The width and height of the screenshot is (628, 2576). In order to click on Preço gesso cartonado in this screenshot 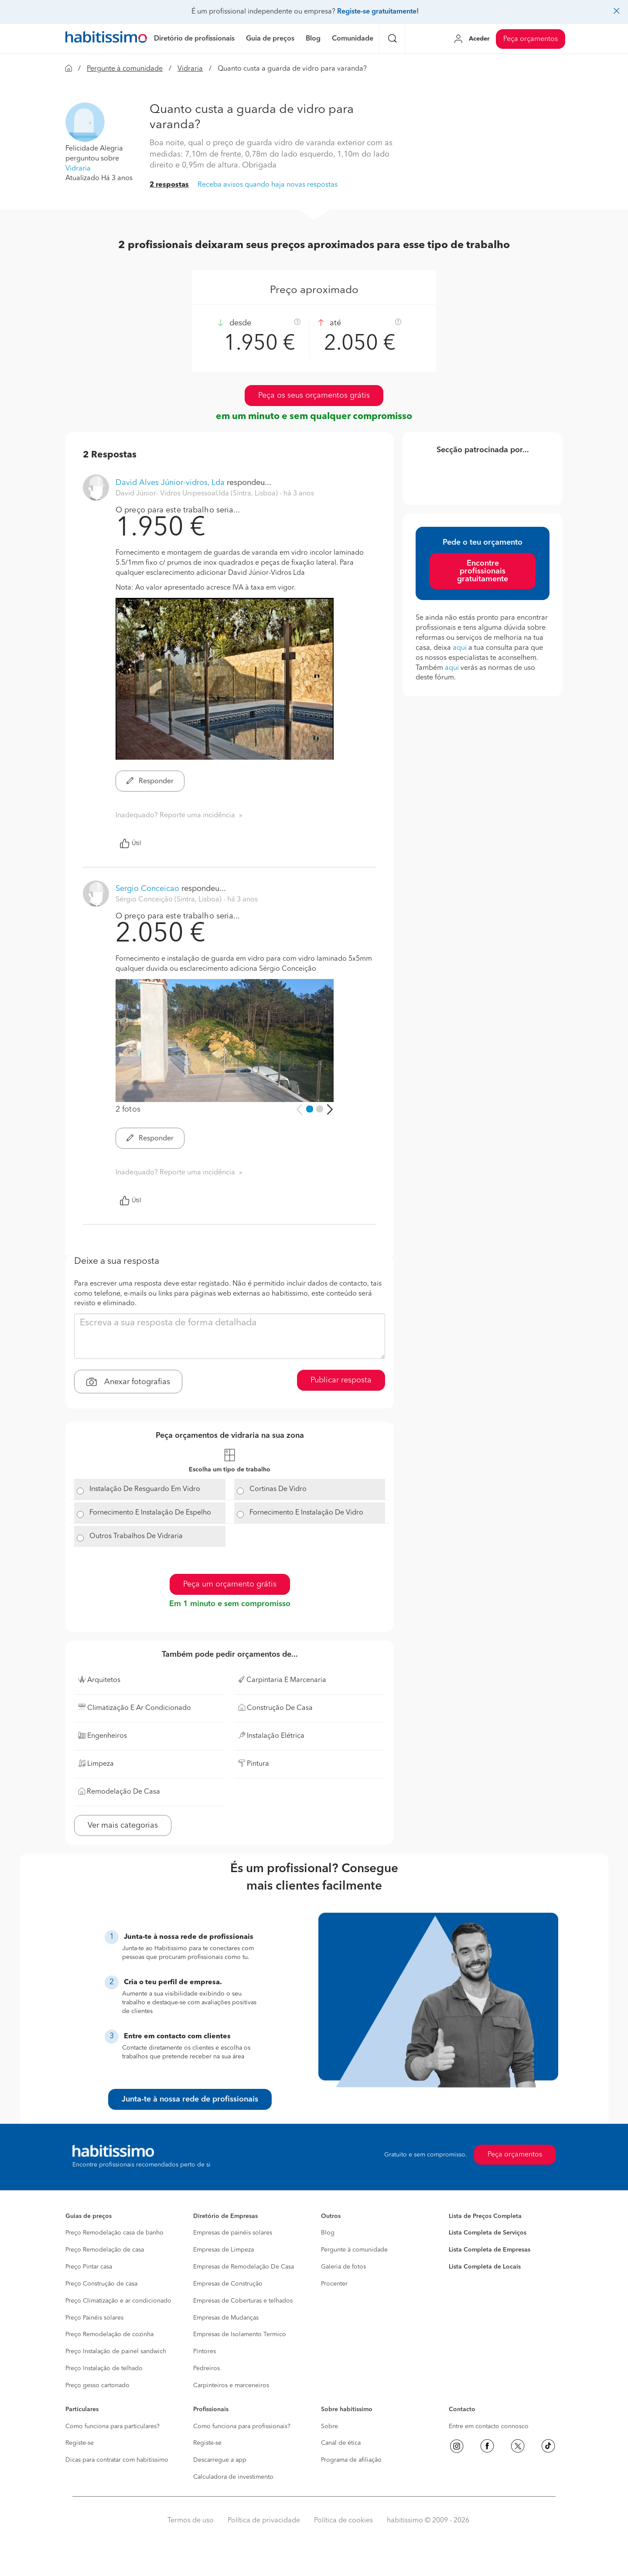, I will do `click(97, 2385)`.